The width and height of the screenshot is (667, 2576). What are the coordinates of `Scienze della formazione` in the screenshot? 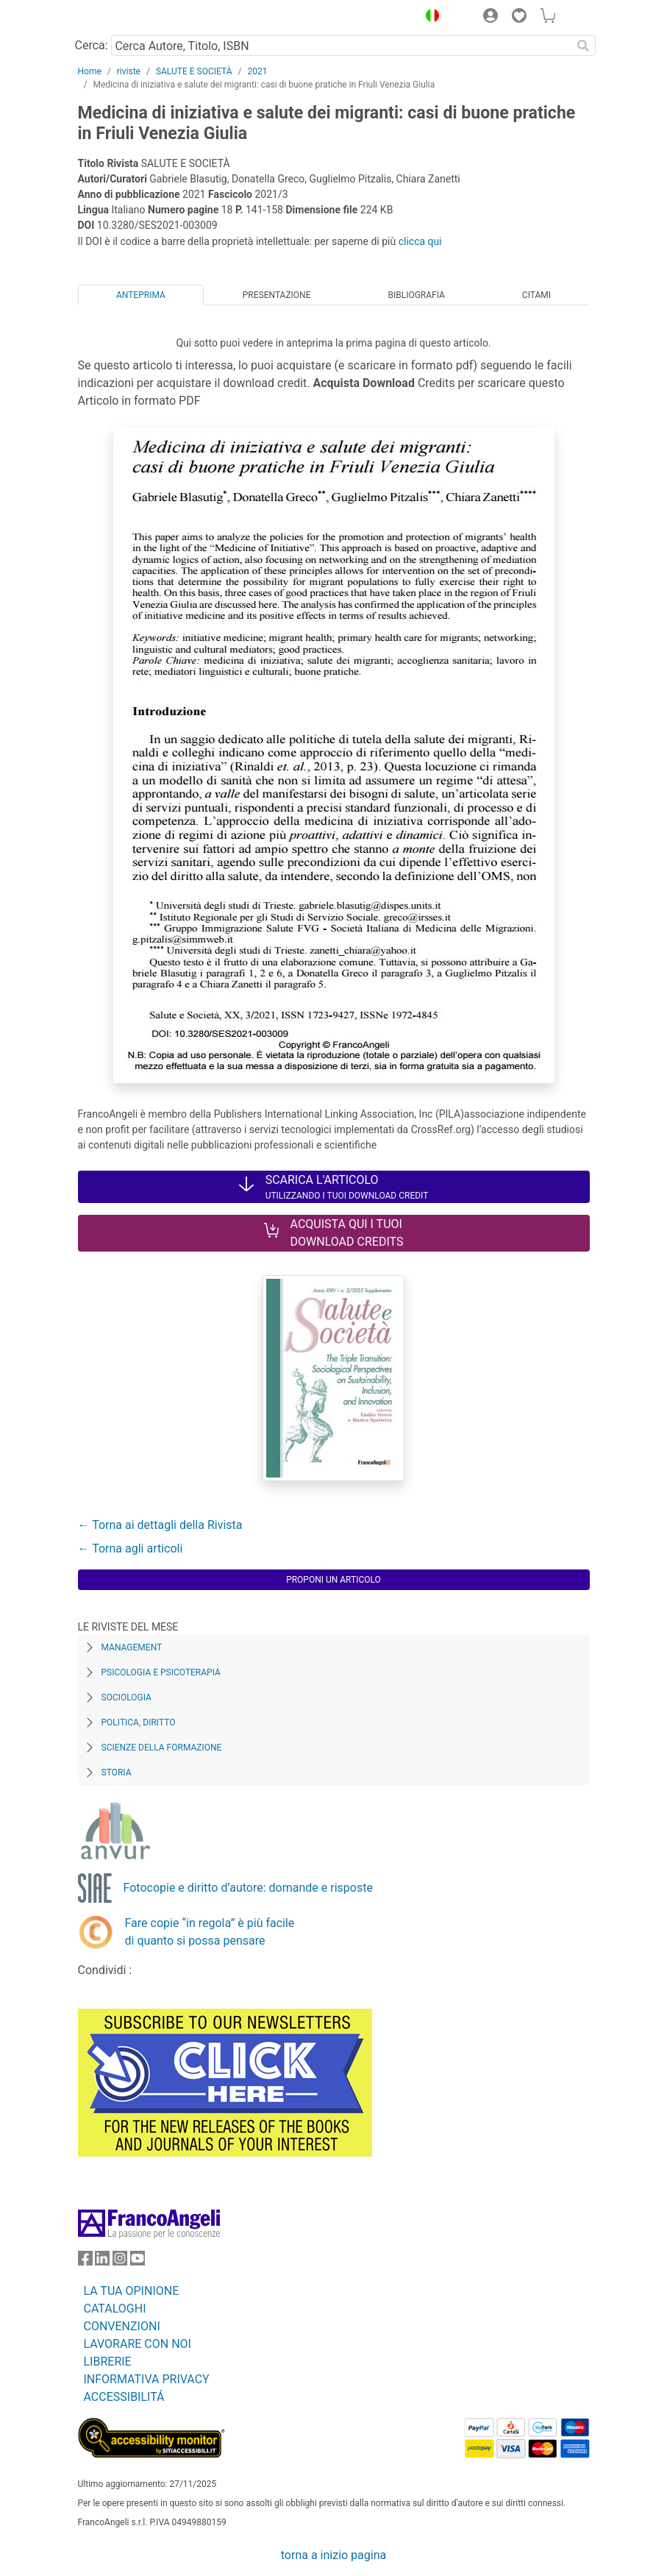 It's located at (161, 1747).